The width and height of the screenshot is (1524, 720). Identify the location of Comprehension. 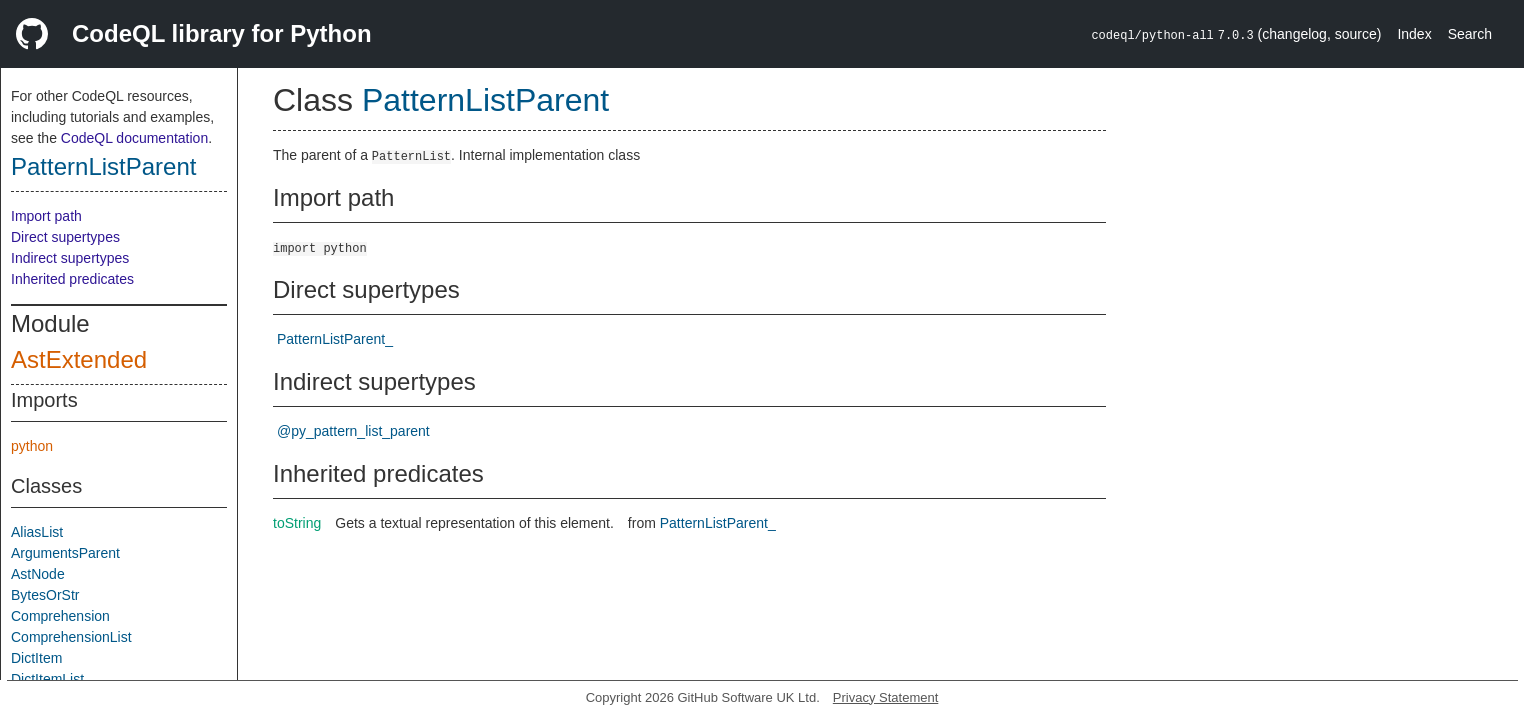
(60, 616).